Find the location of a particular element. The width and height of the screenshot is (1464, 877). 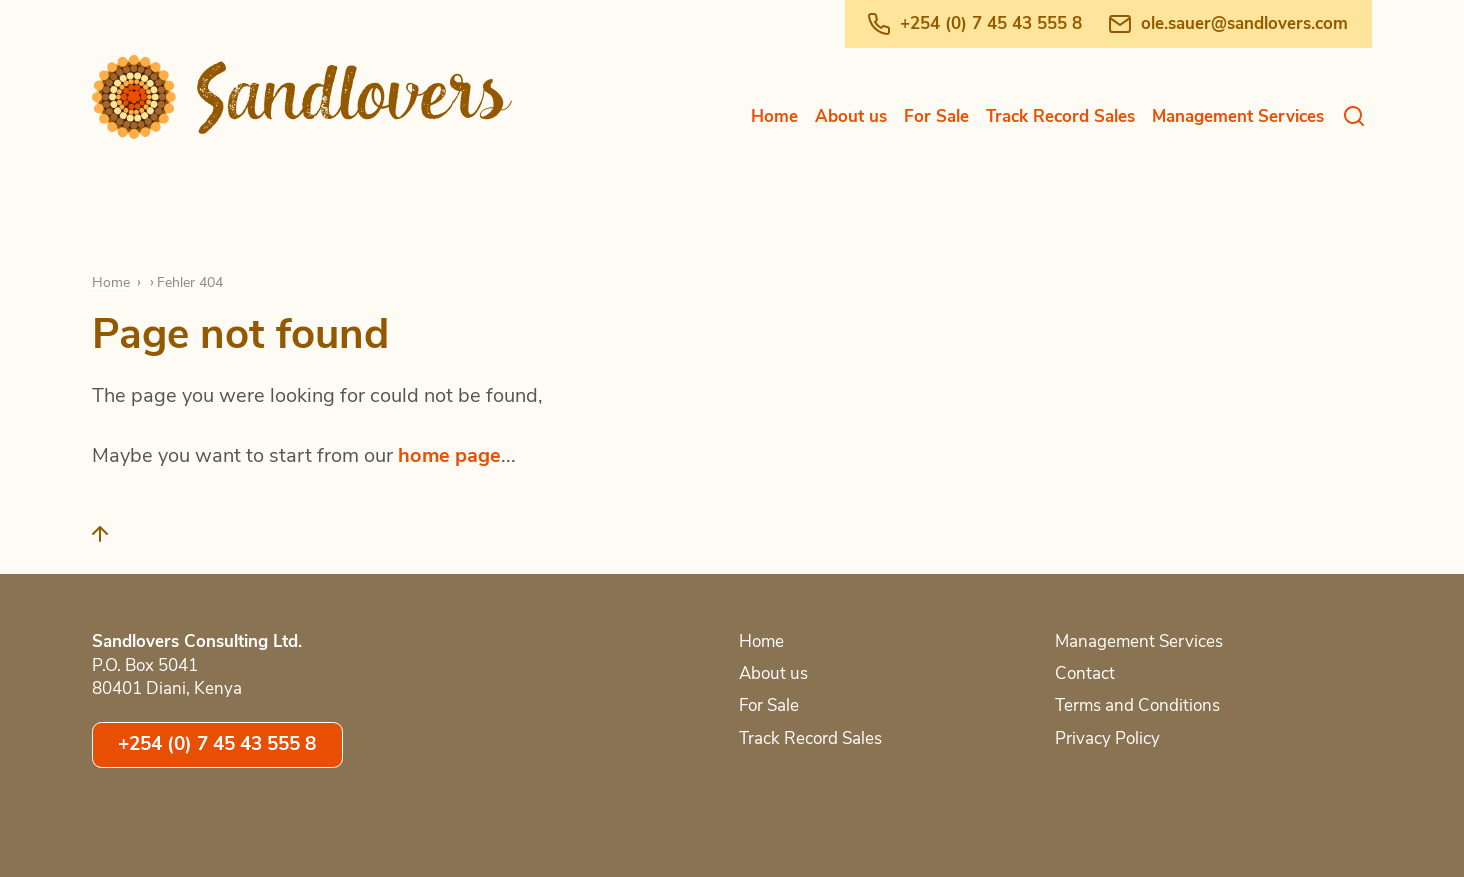

Management Services is located at coordinates (1238, 116).